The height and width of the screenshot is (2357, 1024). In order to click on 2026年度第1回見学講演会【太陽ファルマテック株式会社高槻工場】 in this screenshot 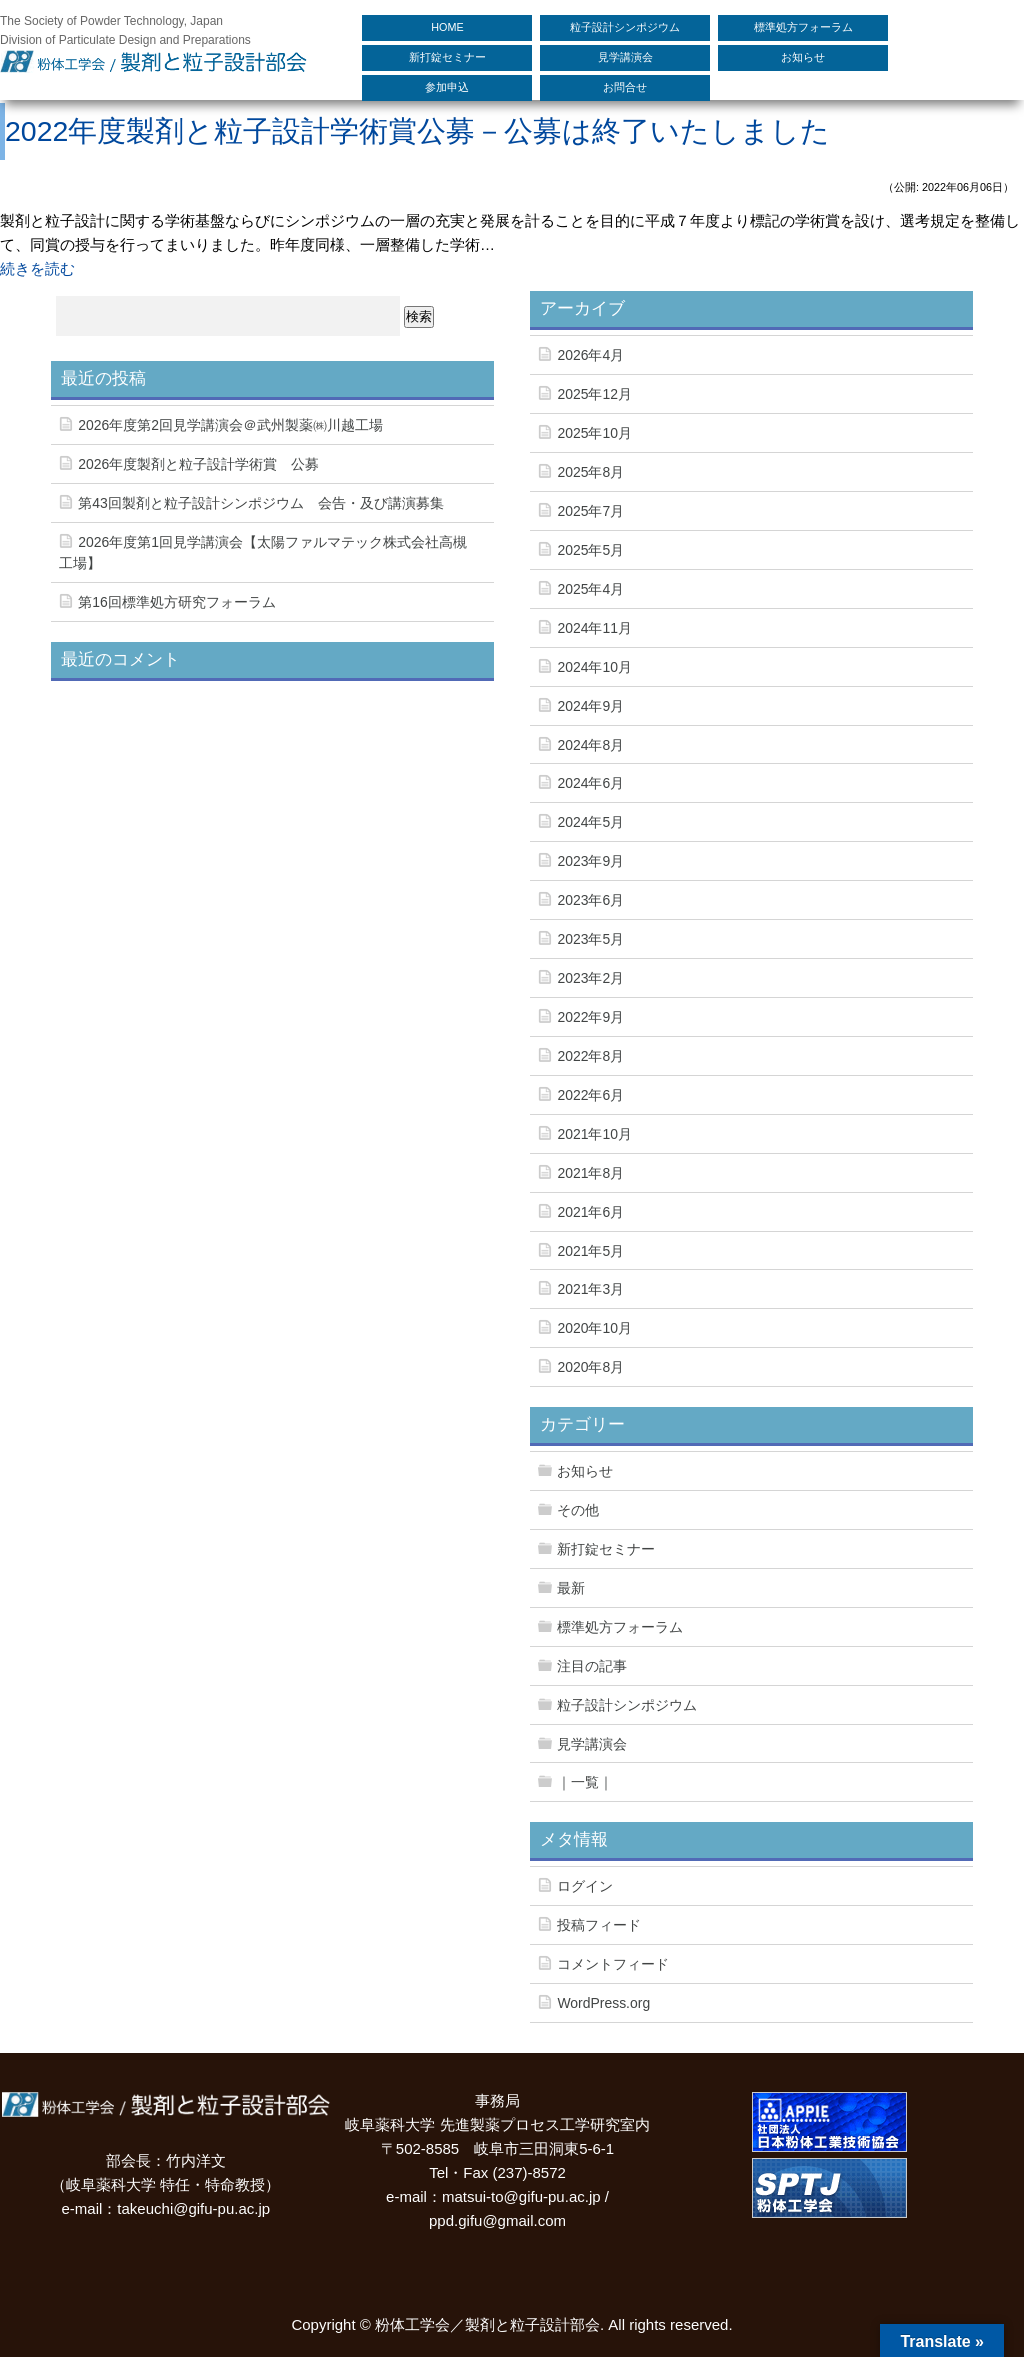, I will do `click(263, 552)`.